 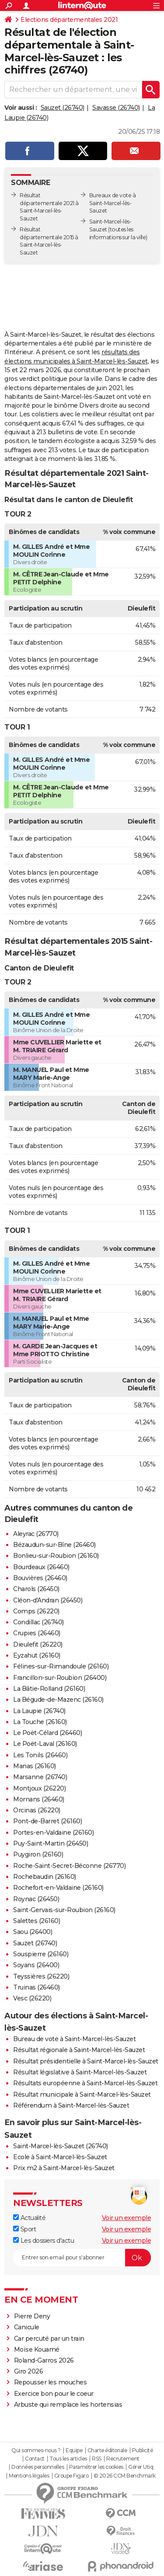 What do you see at coordinates (39, 1711) in the screenshot?
I see `La Laupie (26740)` at bounding box center [39, 1711].